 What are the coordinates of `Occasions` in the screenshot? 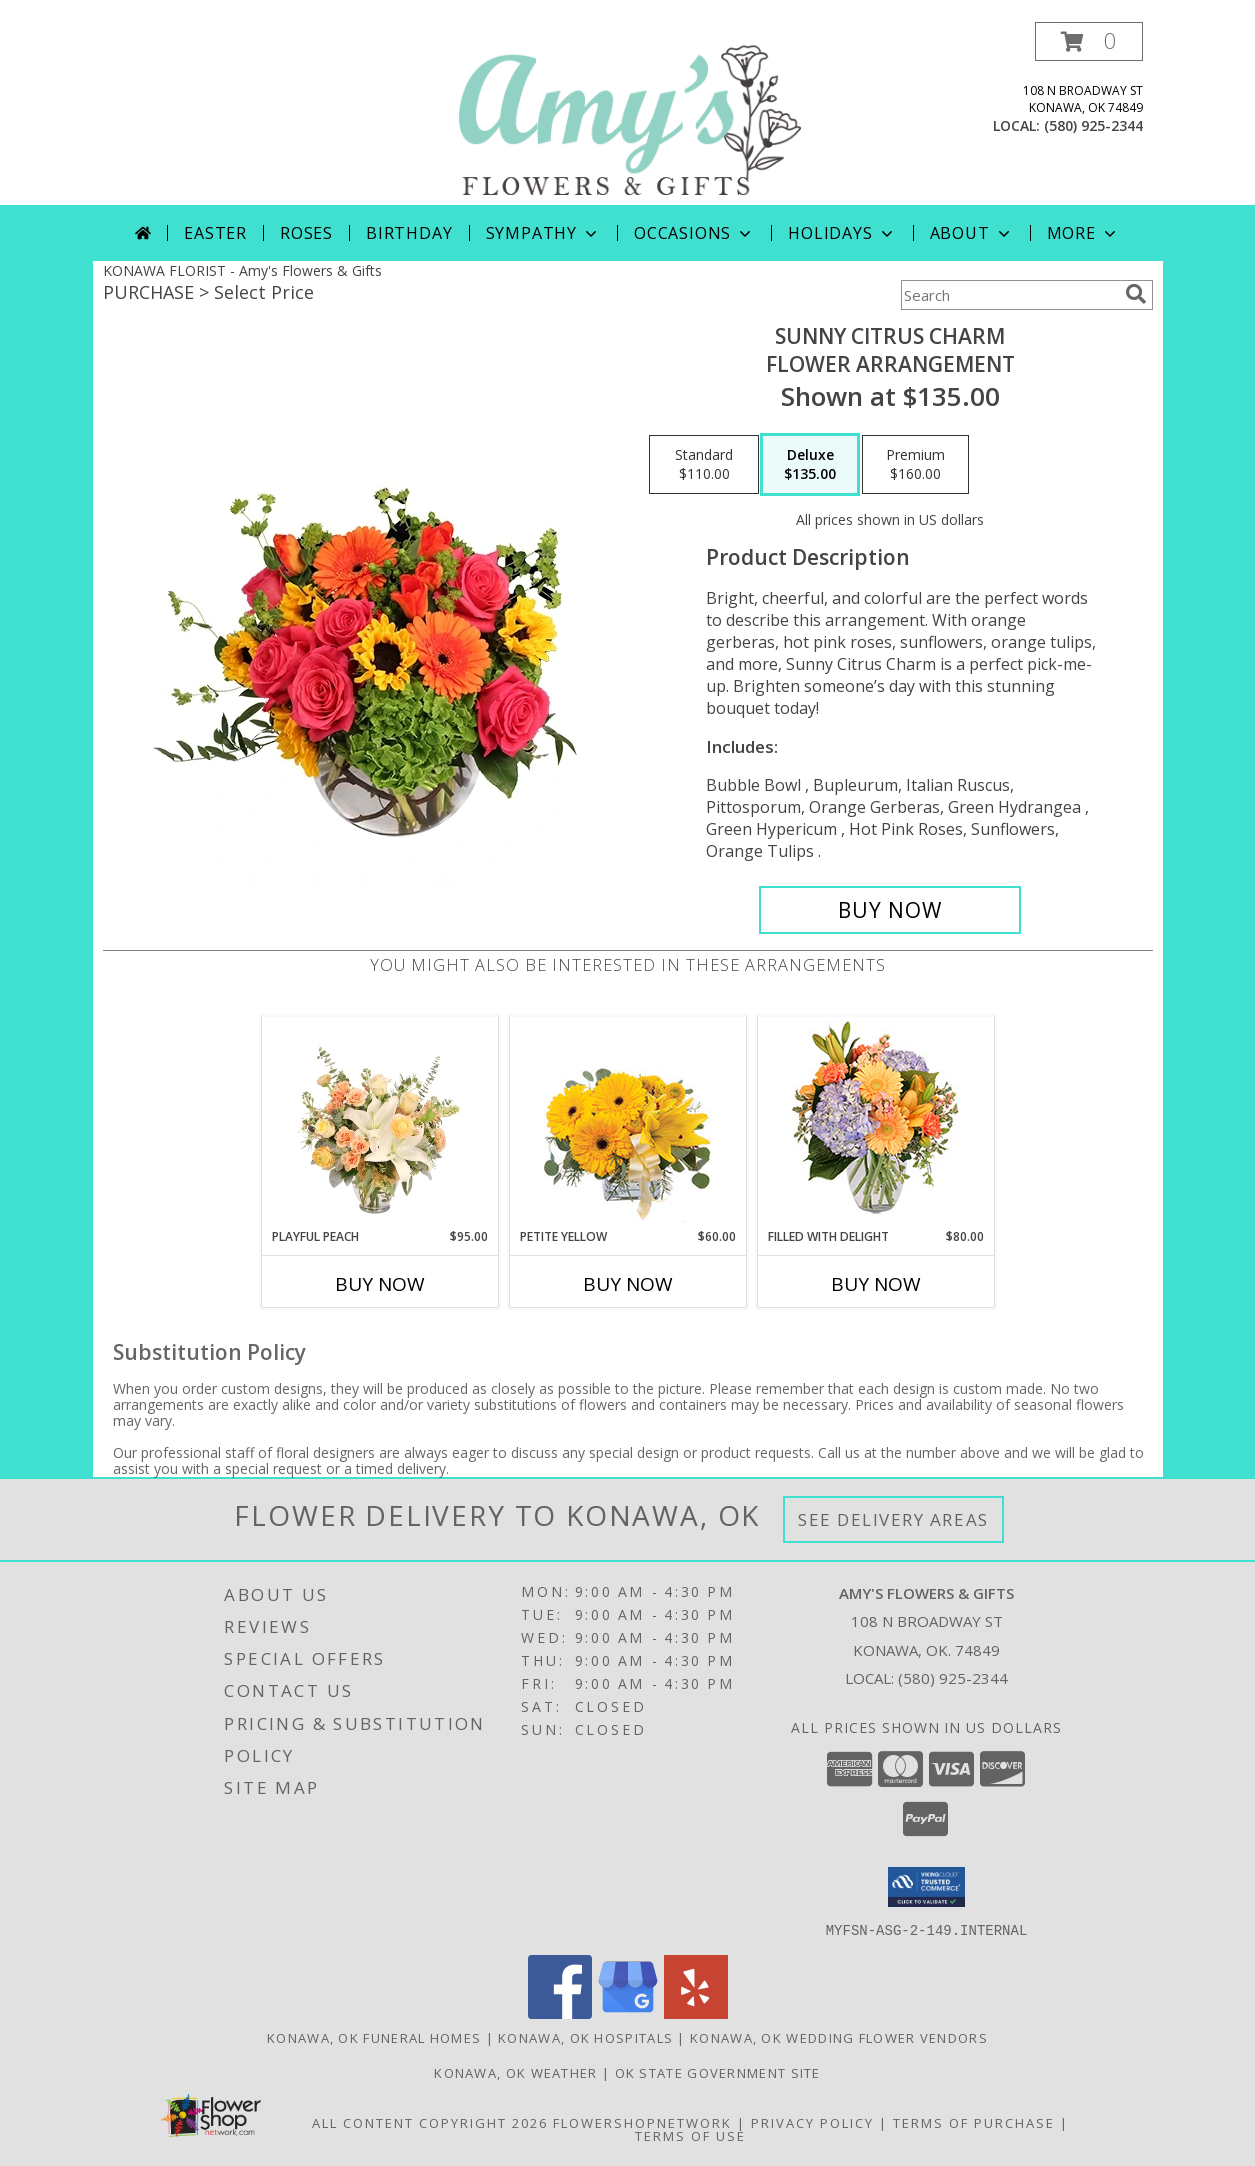 It's located at (694, 233).